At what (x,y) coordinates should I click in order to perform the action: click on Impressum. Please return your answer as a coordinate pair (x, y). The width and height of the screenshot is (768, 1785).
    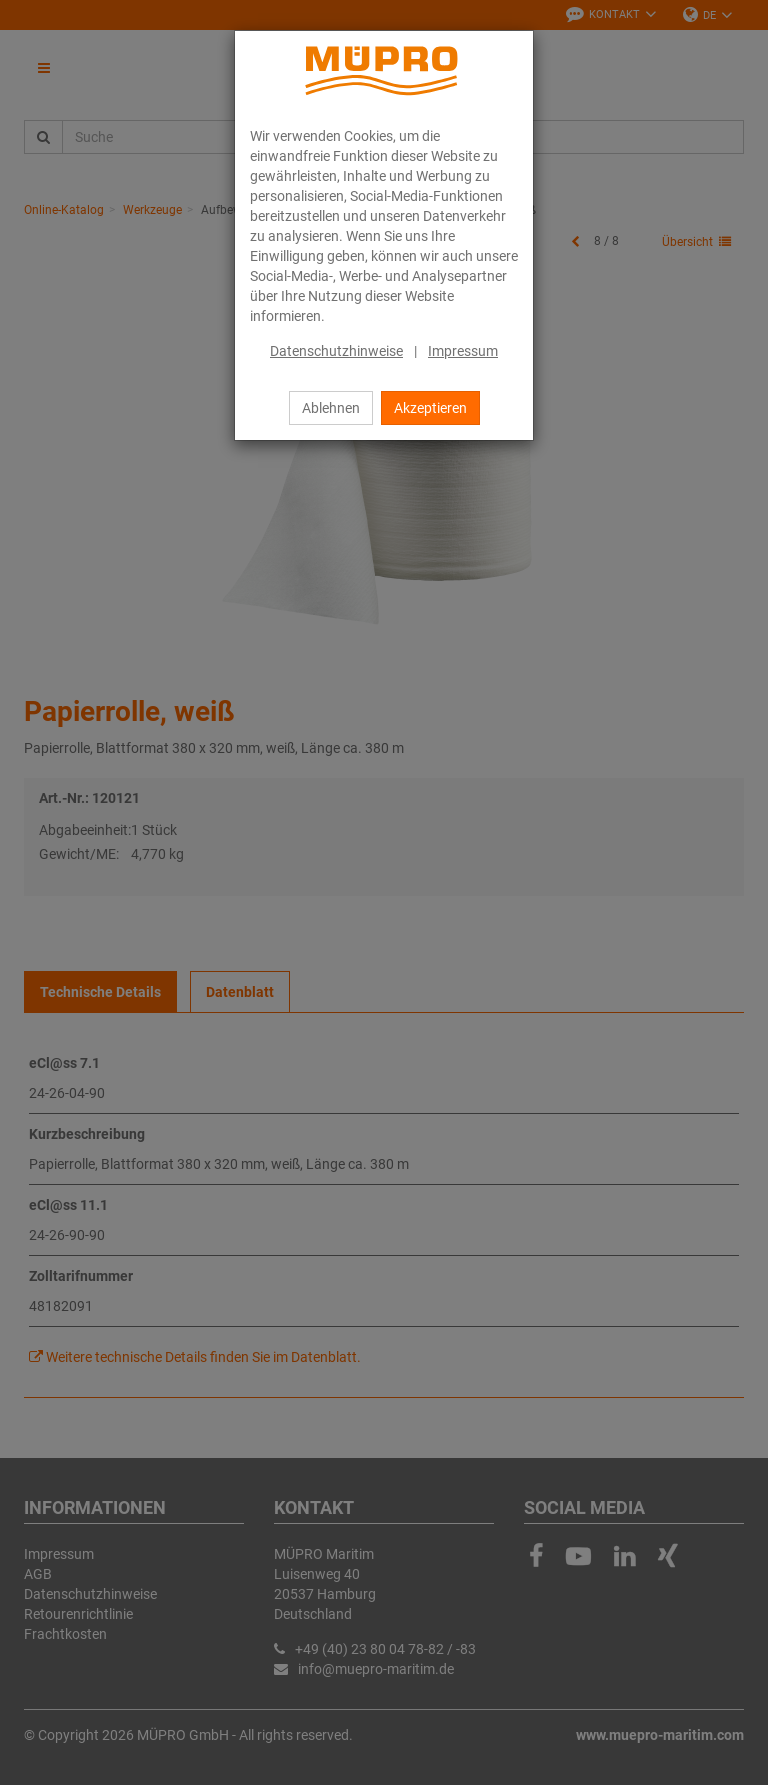
    Looking at the image, I should click on (463, 351).